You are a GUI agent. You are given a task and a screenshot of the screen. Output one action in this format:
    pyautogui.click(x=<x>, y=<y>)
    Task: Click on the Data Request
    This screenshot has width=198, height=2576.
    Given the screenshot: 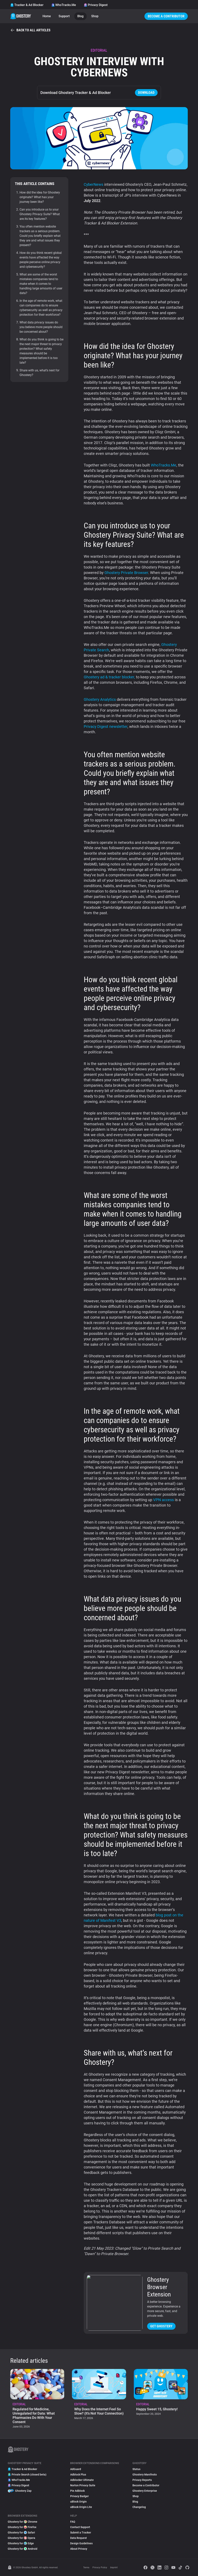 What is the action you would take?
    pyautogui.click(x=78, y=2537)
    